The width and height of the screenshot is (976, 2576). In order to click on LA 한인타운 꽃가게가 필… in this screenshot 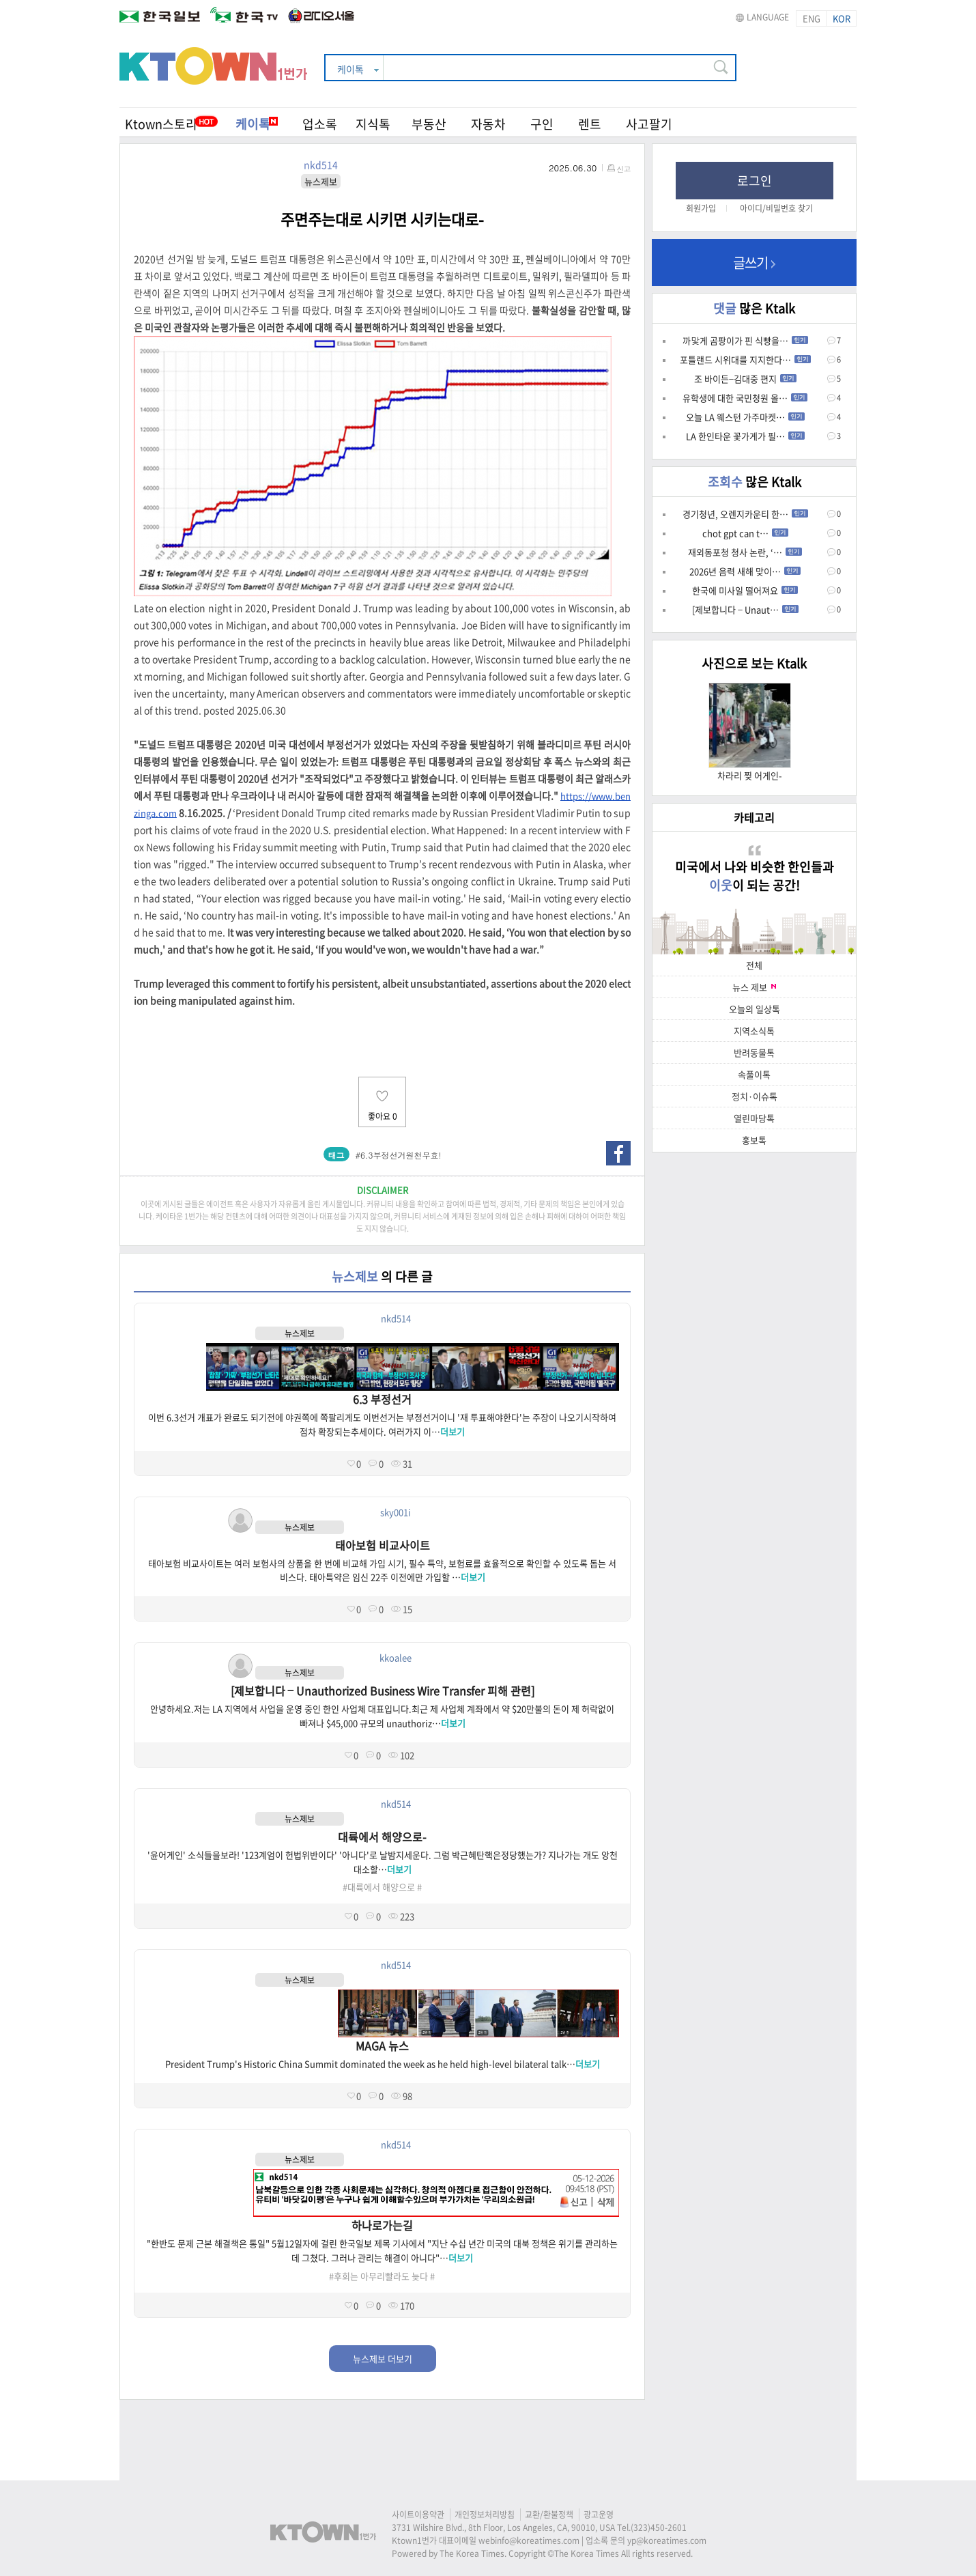, I will do `click(745, 435)`.